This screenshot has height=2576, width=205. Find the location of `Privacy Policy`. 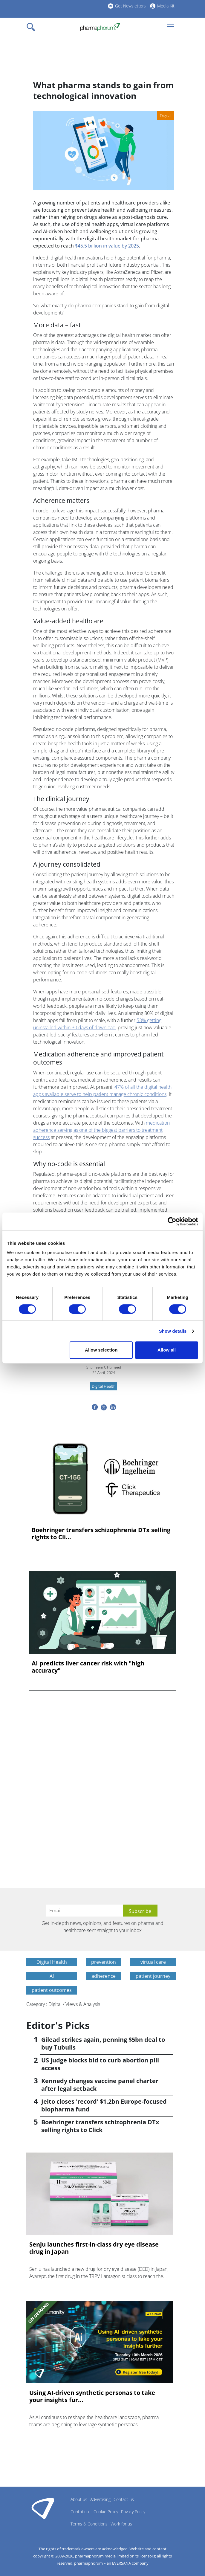

Privacy Policy is located at coordinates (133, 2511).